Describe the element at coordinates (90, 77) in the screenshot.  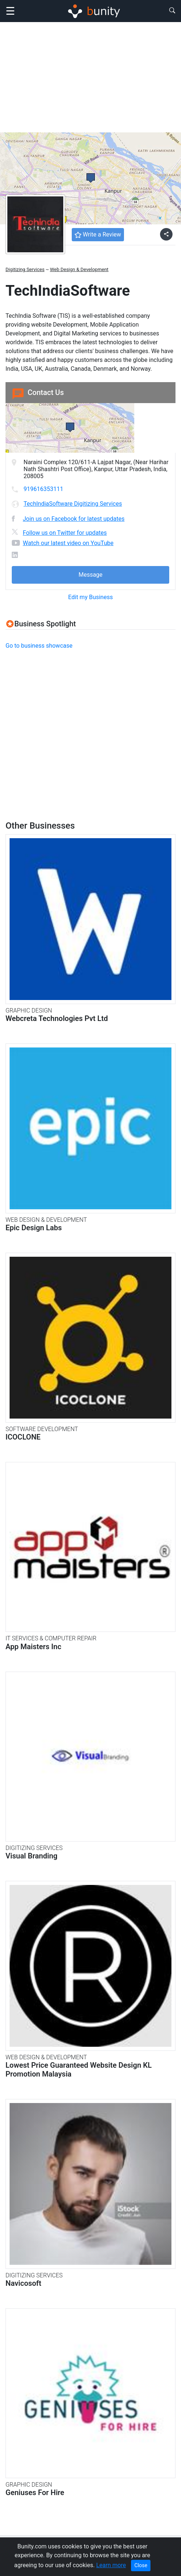
I see `[Advertisement]` at that location.